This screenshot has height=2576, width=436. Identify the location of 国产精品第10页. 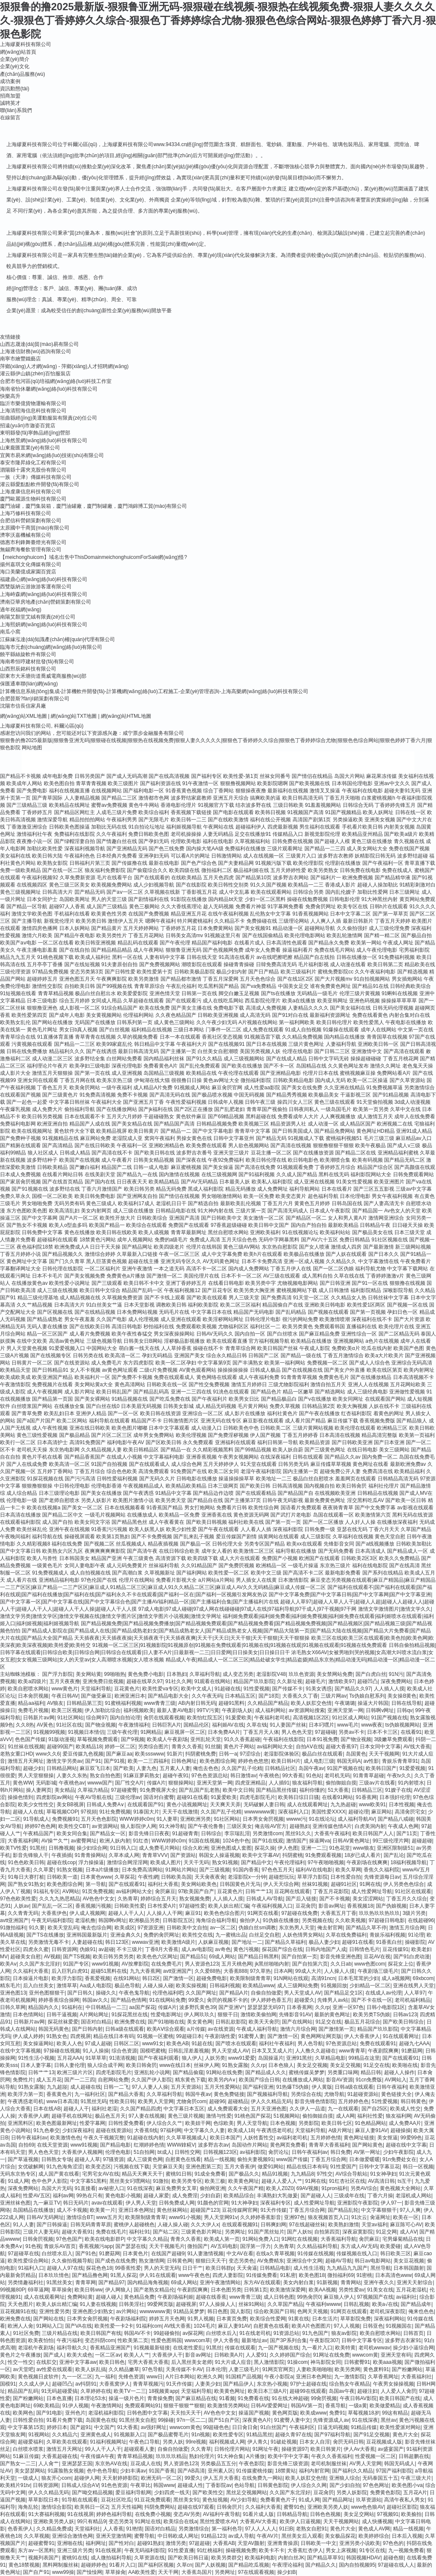
(253, 878).